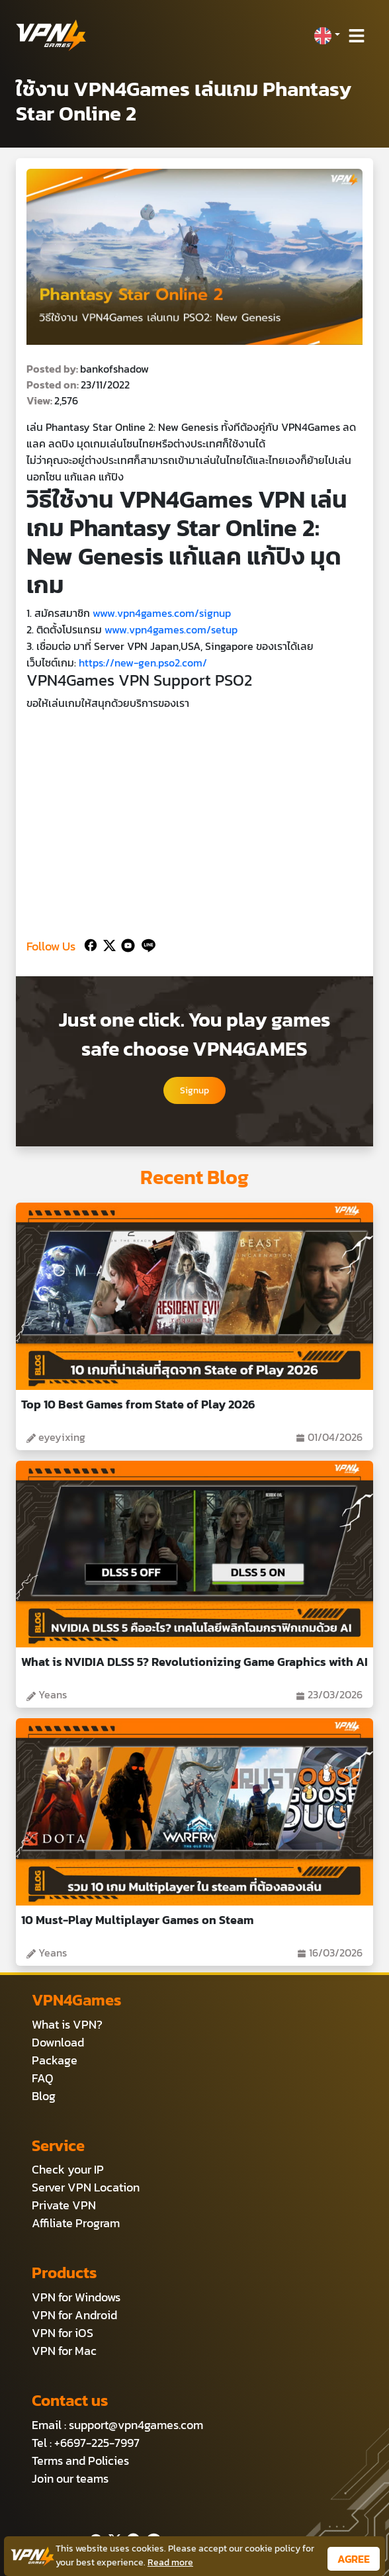  I want to click on [Line], so click(146, 943).